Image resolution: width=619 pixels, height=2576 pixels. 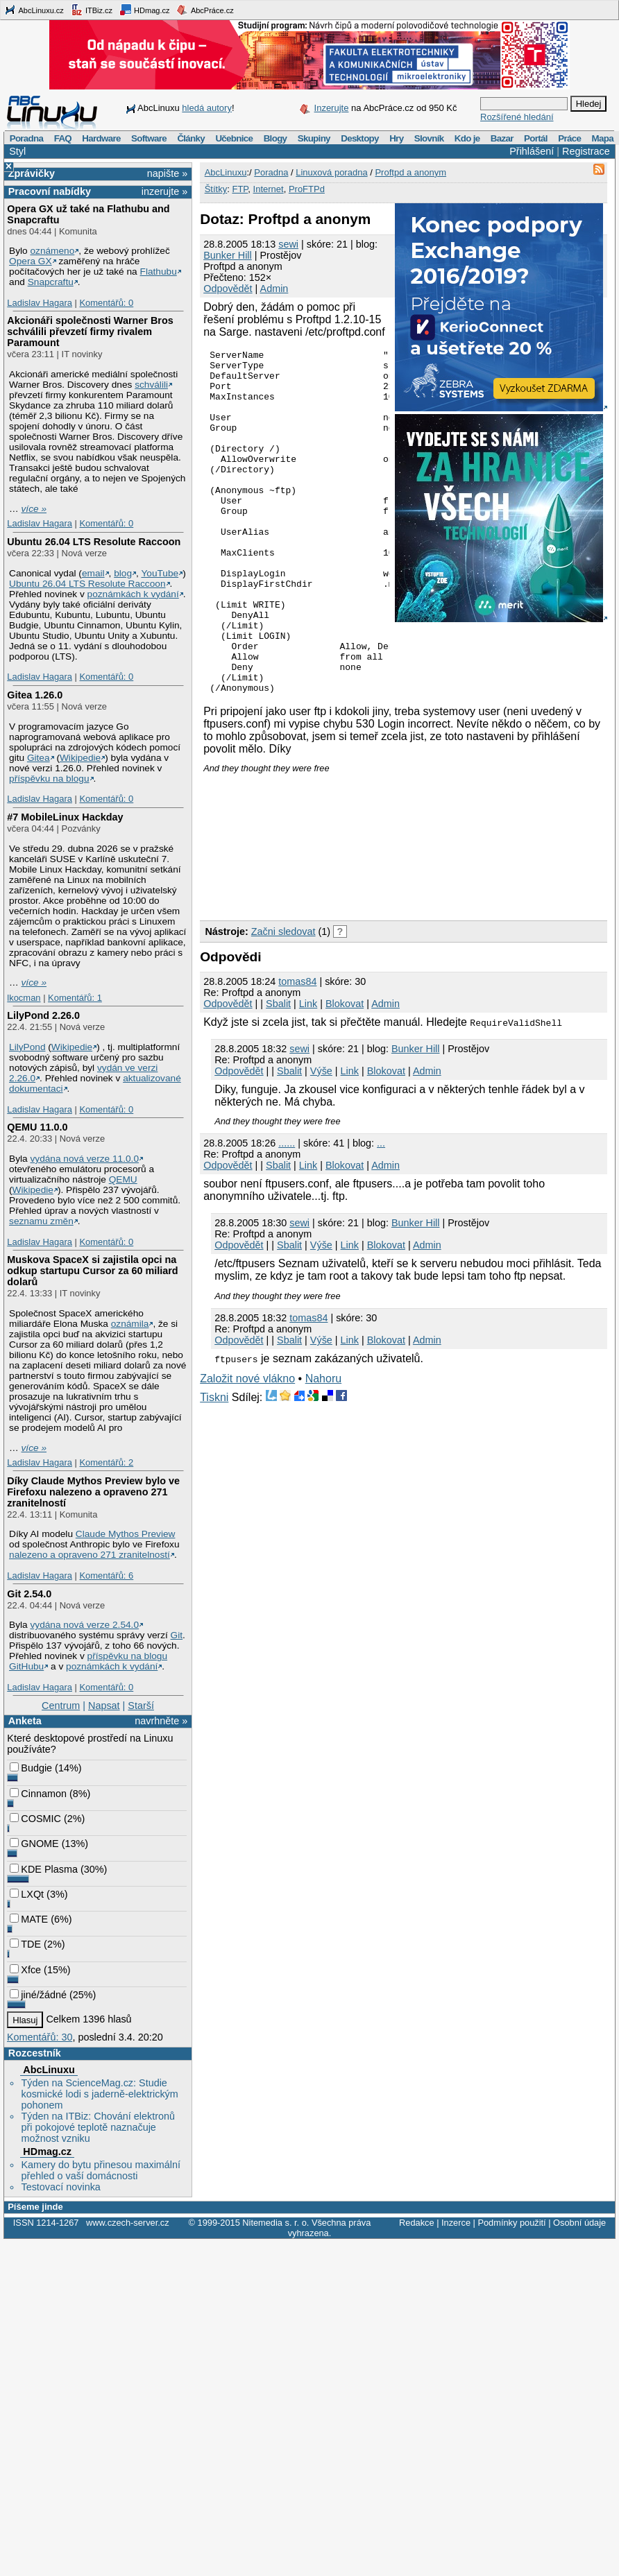 I want to click on Testovací novinka, so click(x=60, y=2186).